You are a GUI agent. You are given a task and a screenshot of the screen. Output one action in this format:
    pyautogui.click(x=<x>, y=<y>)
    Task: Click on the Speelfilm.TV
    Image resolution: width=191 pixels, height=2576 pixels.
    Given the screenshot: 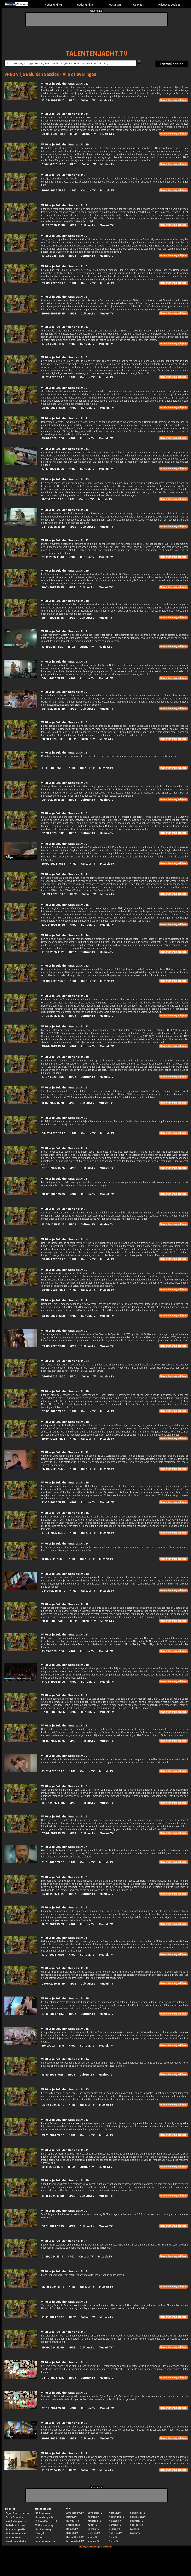 What is the action you would take?
    pyautogui.click(x=137, y=2513)
    